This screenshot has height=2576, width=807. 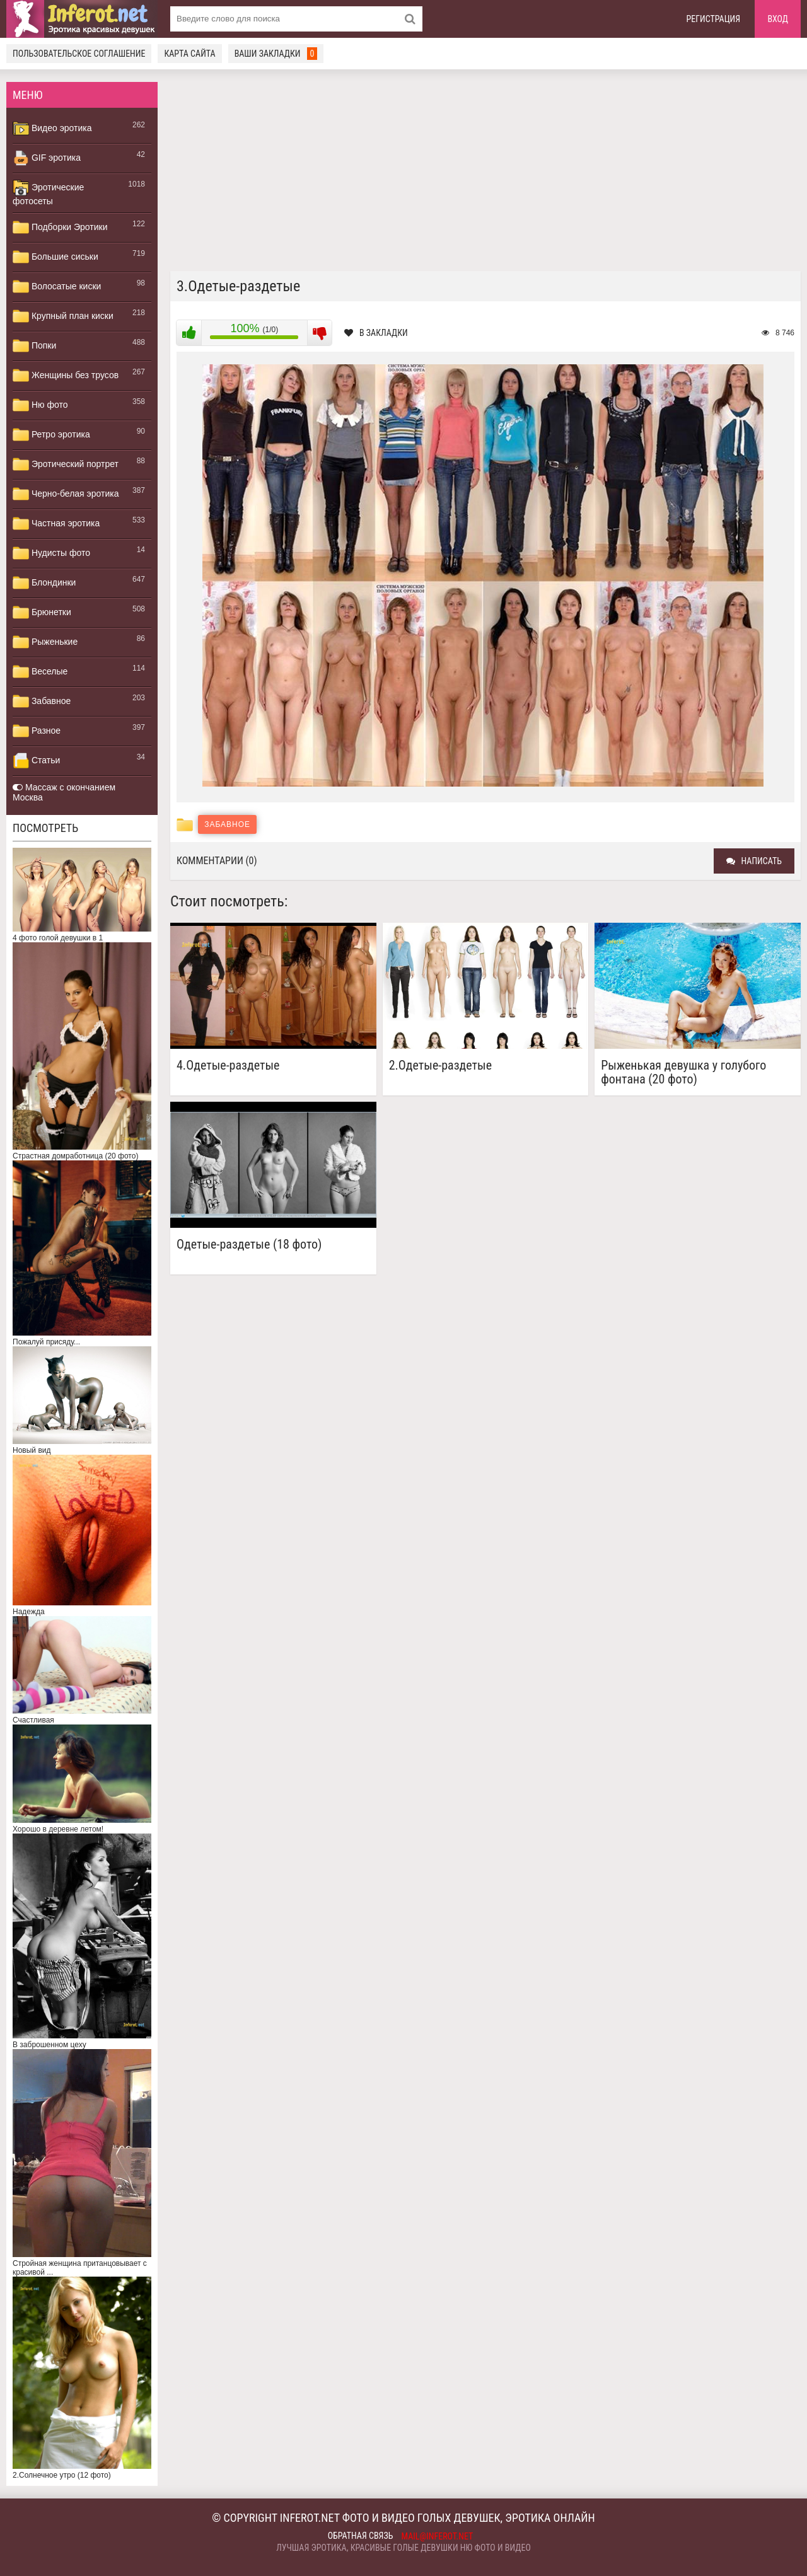 I want to click on Одетые-раздетые (18 фото), so click(x=249, y=1244).